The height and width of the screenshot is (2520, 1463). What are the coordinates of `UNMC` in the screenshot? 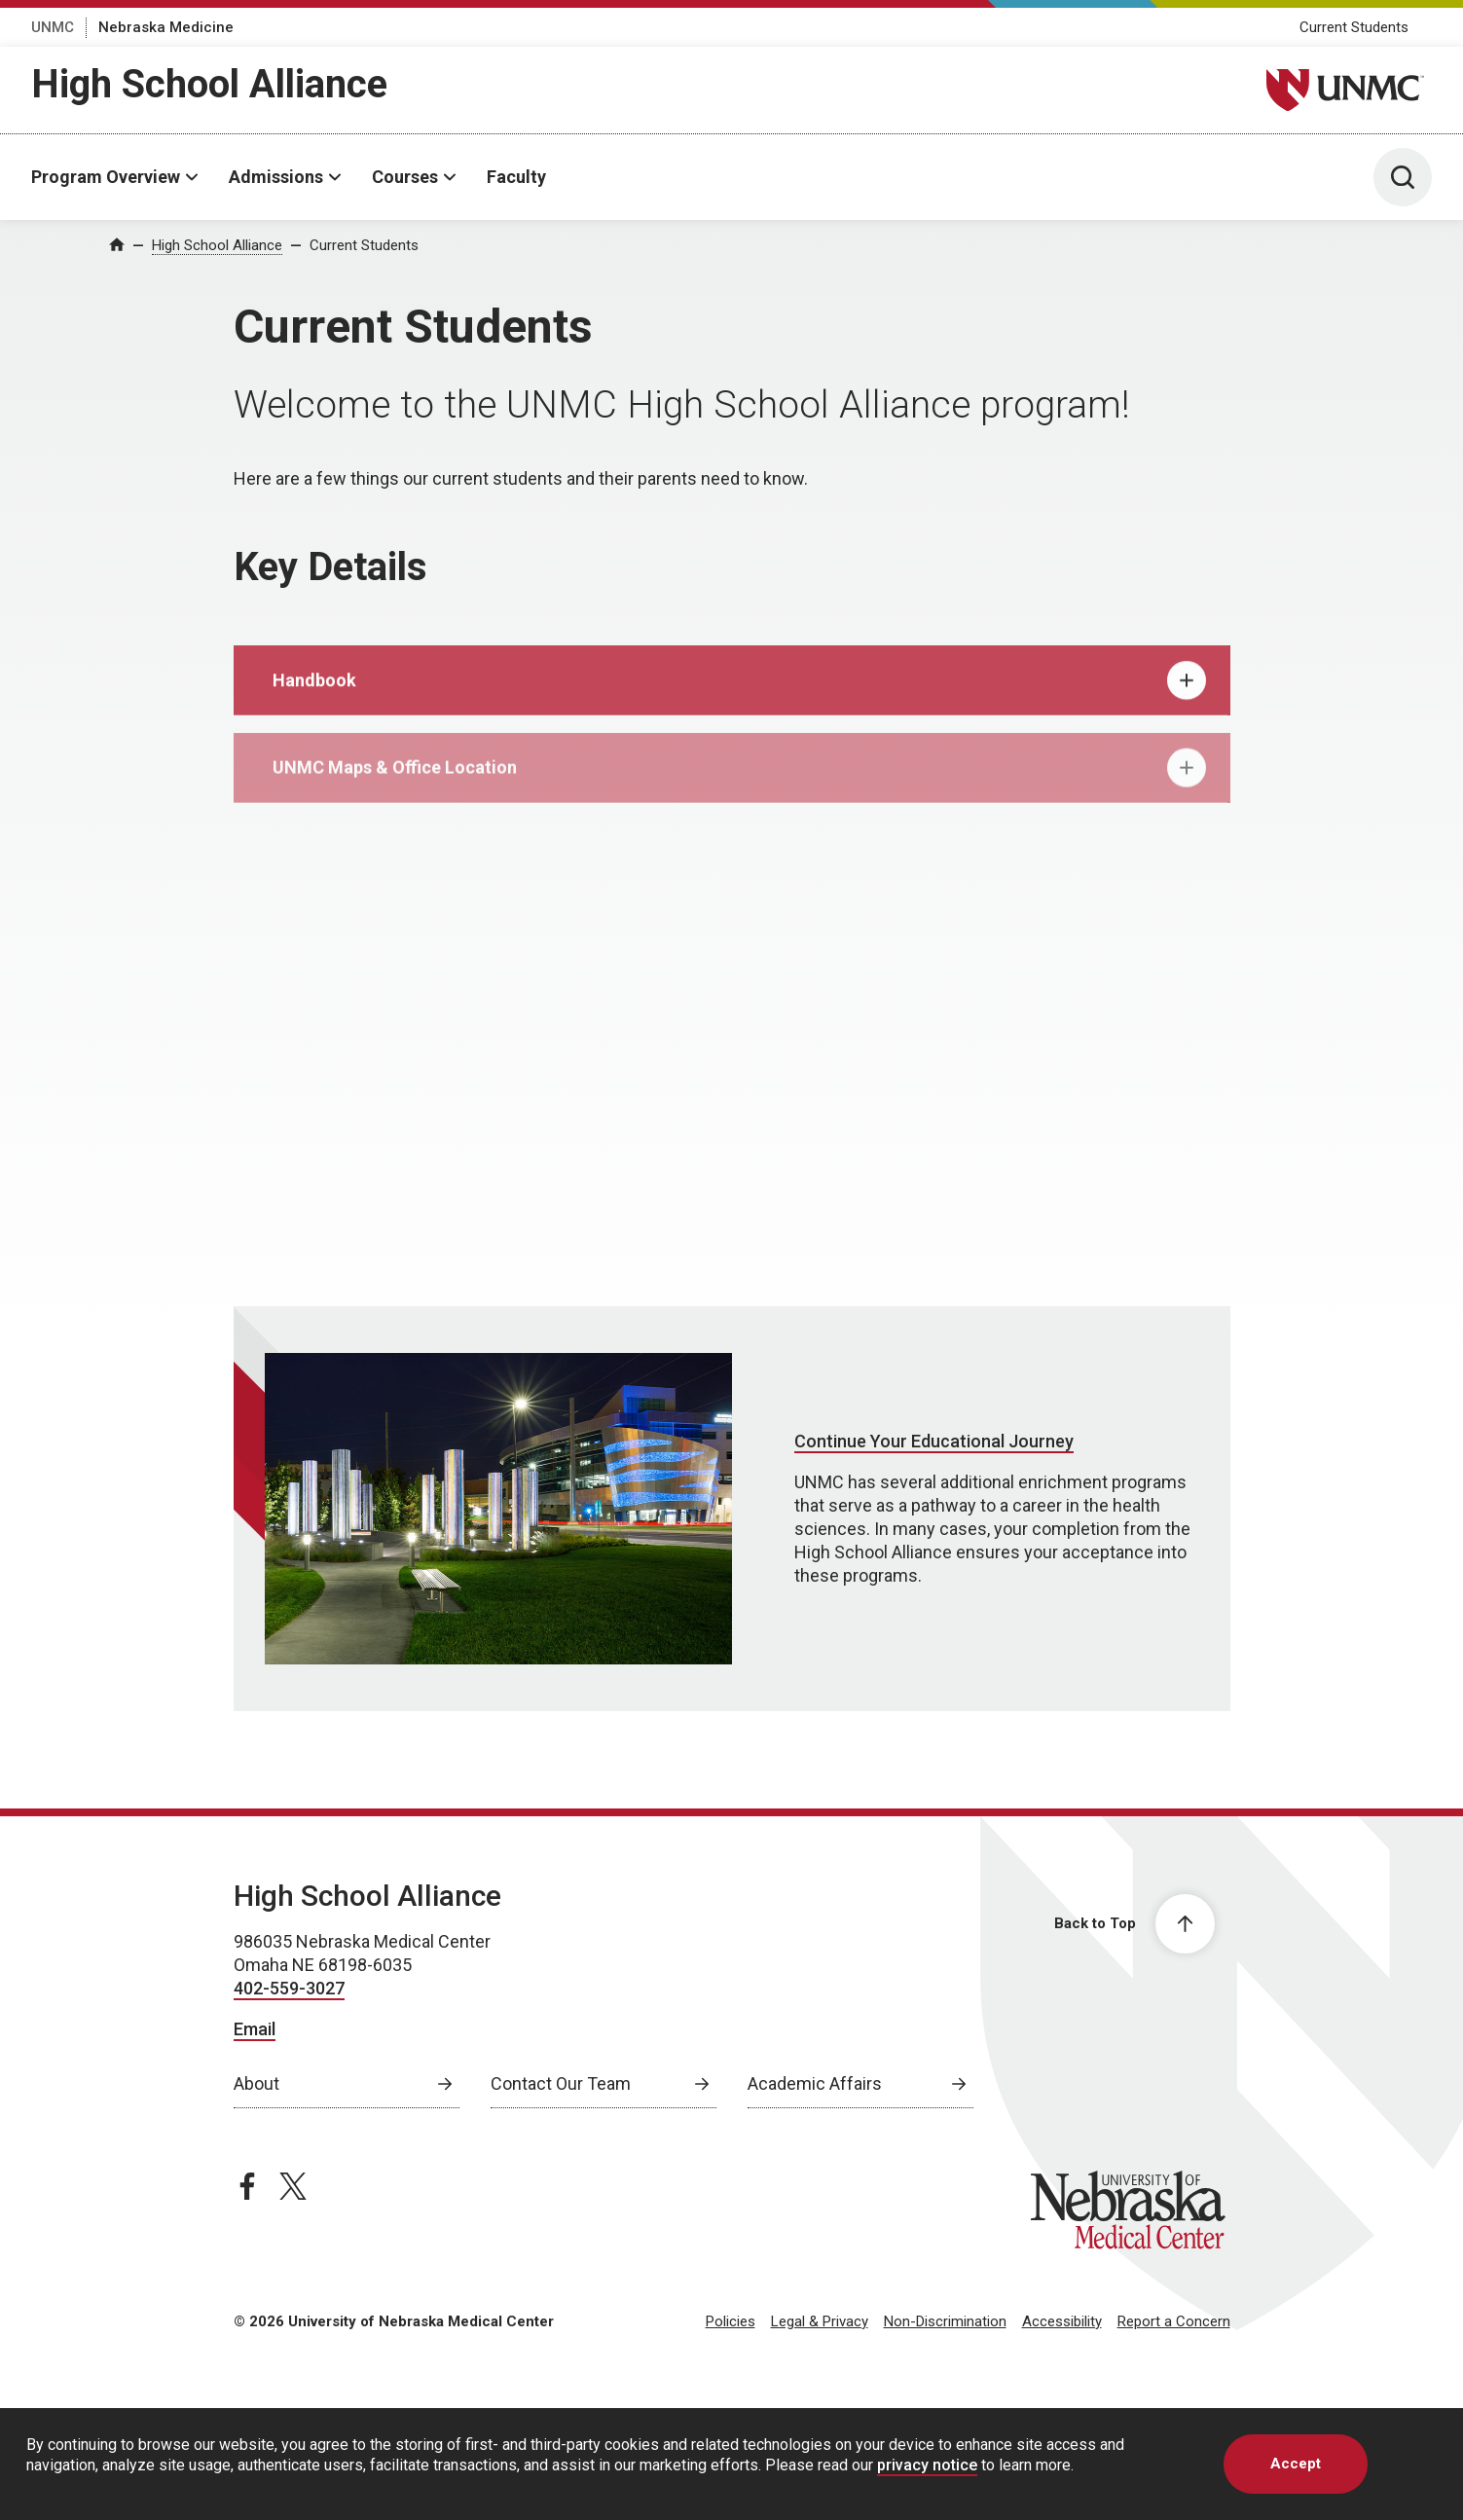 It's located at (52, 27).